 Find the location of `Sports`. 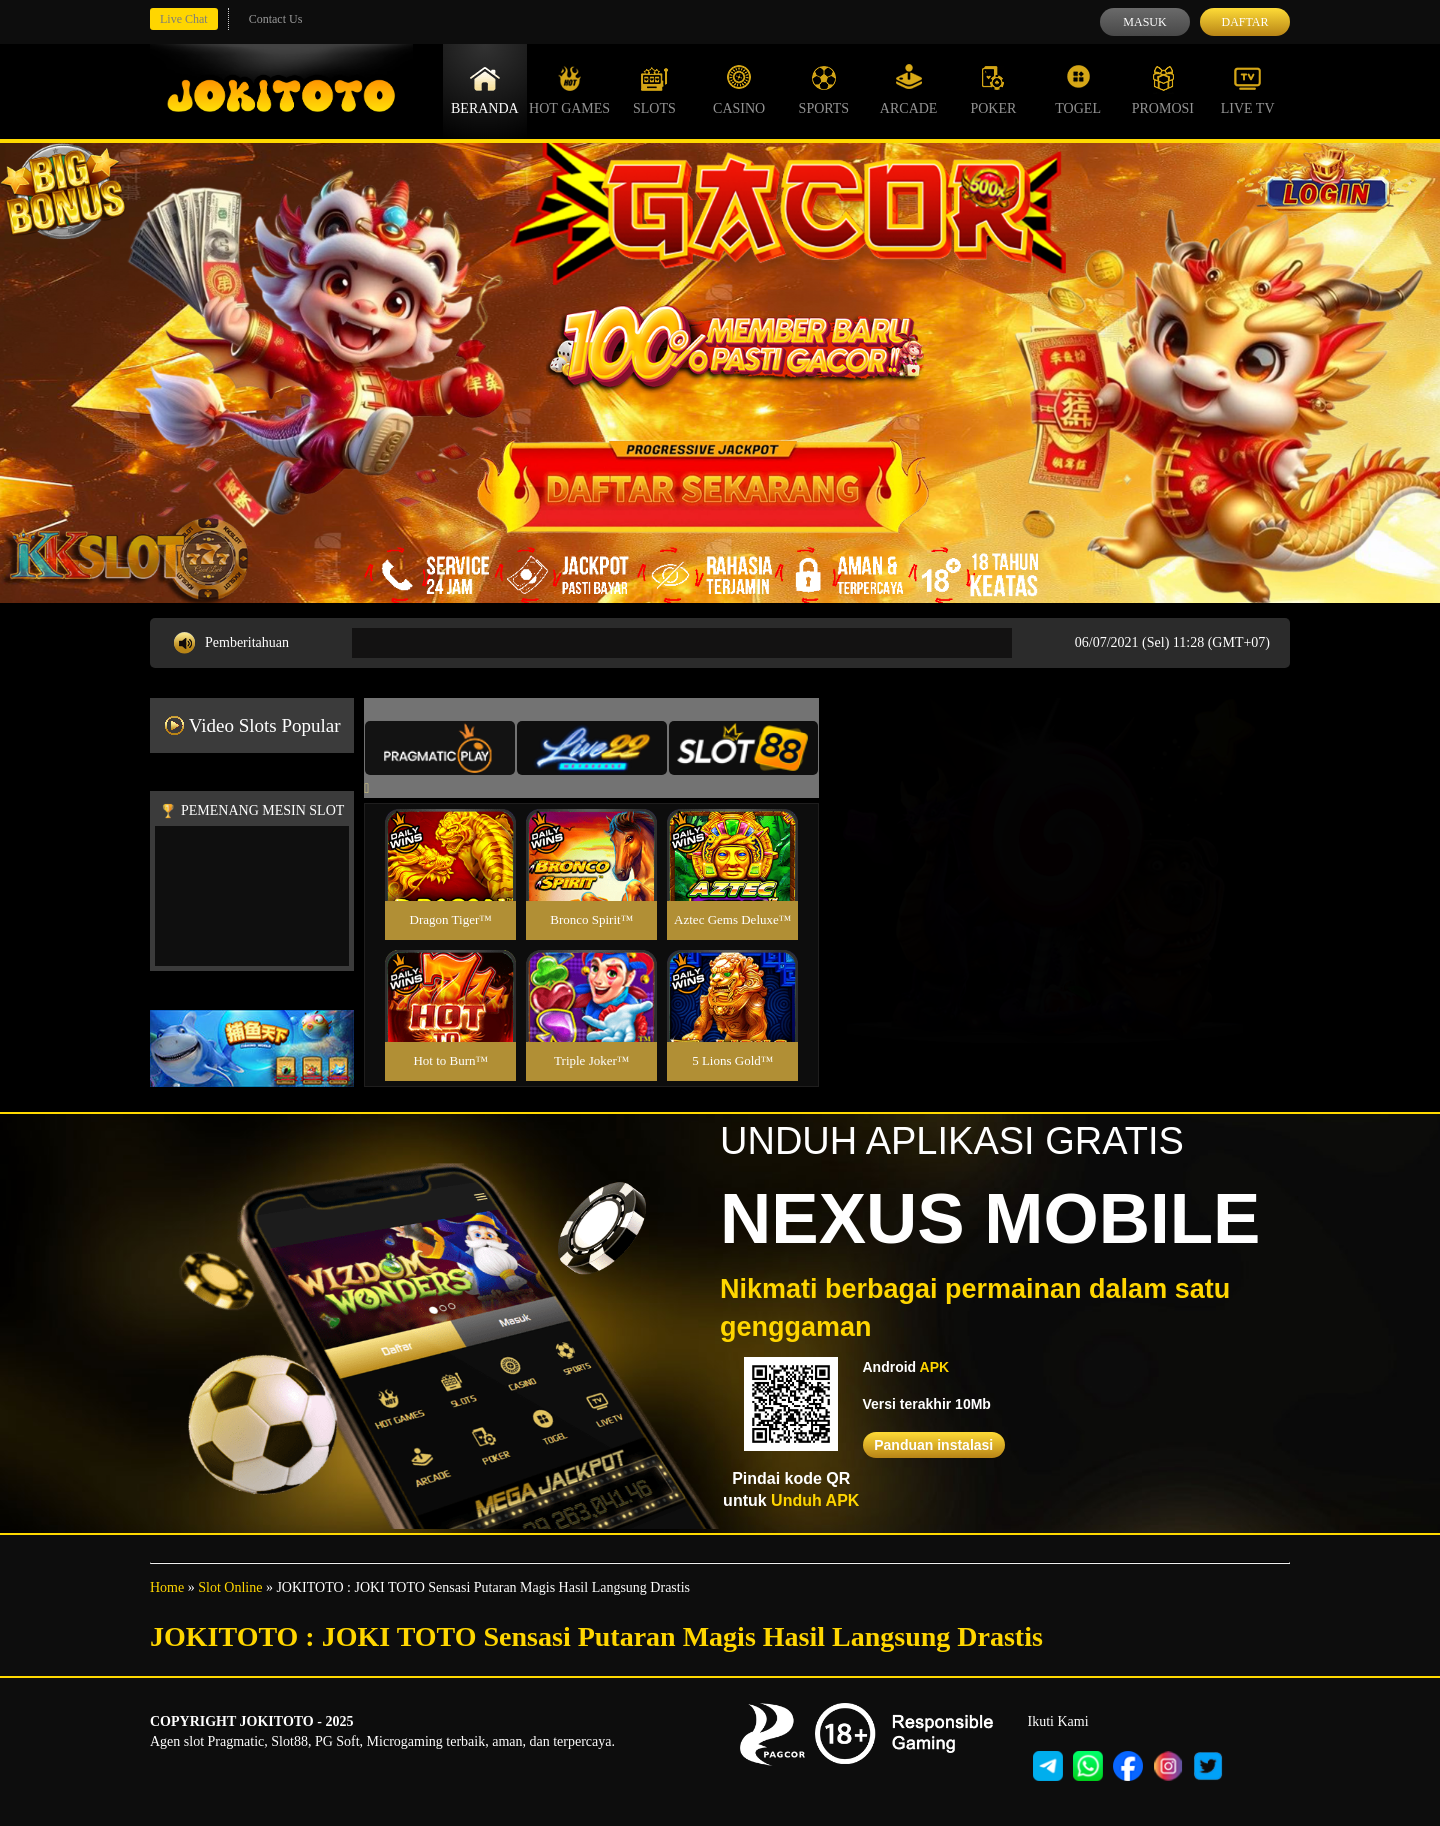

Sports is located at coordinates (824, 90).